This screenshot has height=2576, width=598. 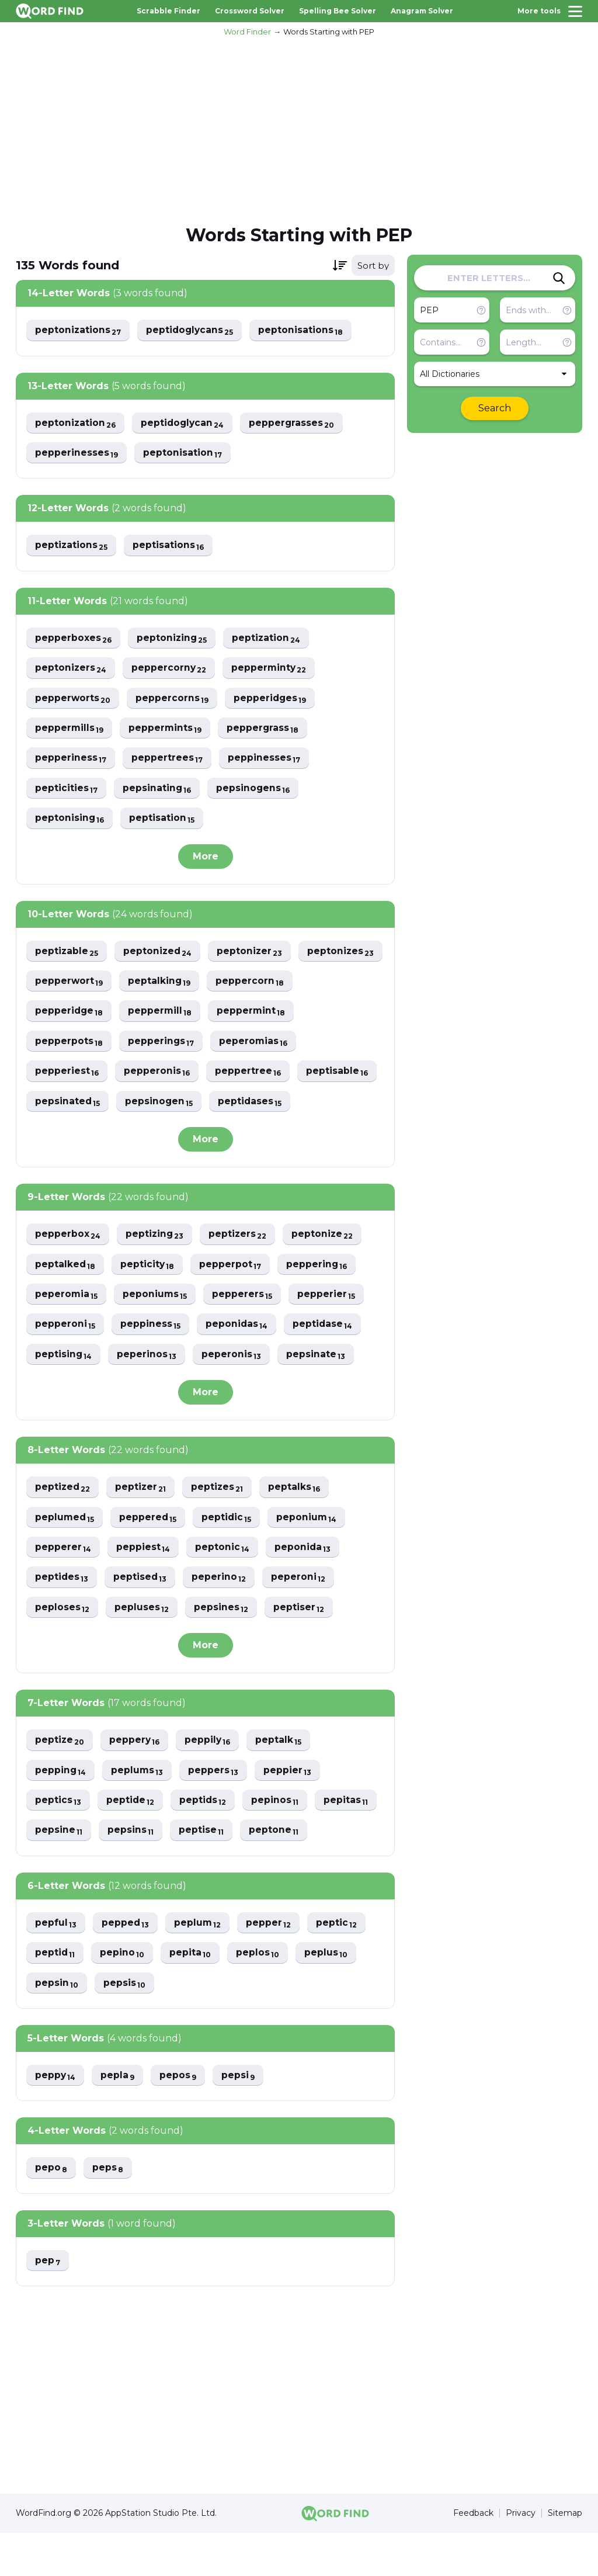 What do you see at coordinates (70, 822) in the screenshot?
I see `peptonising` at bounding box center [70, 822].